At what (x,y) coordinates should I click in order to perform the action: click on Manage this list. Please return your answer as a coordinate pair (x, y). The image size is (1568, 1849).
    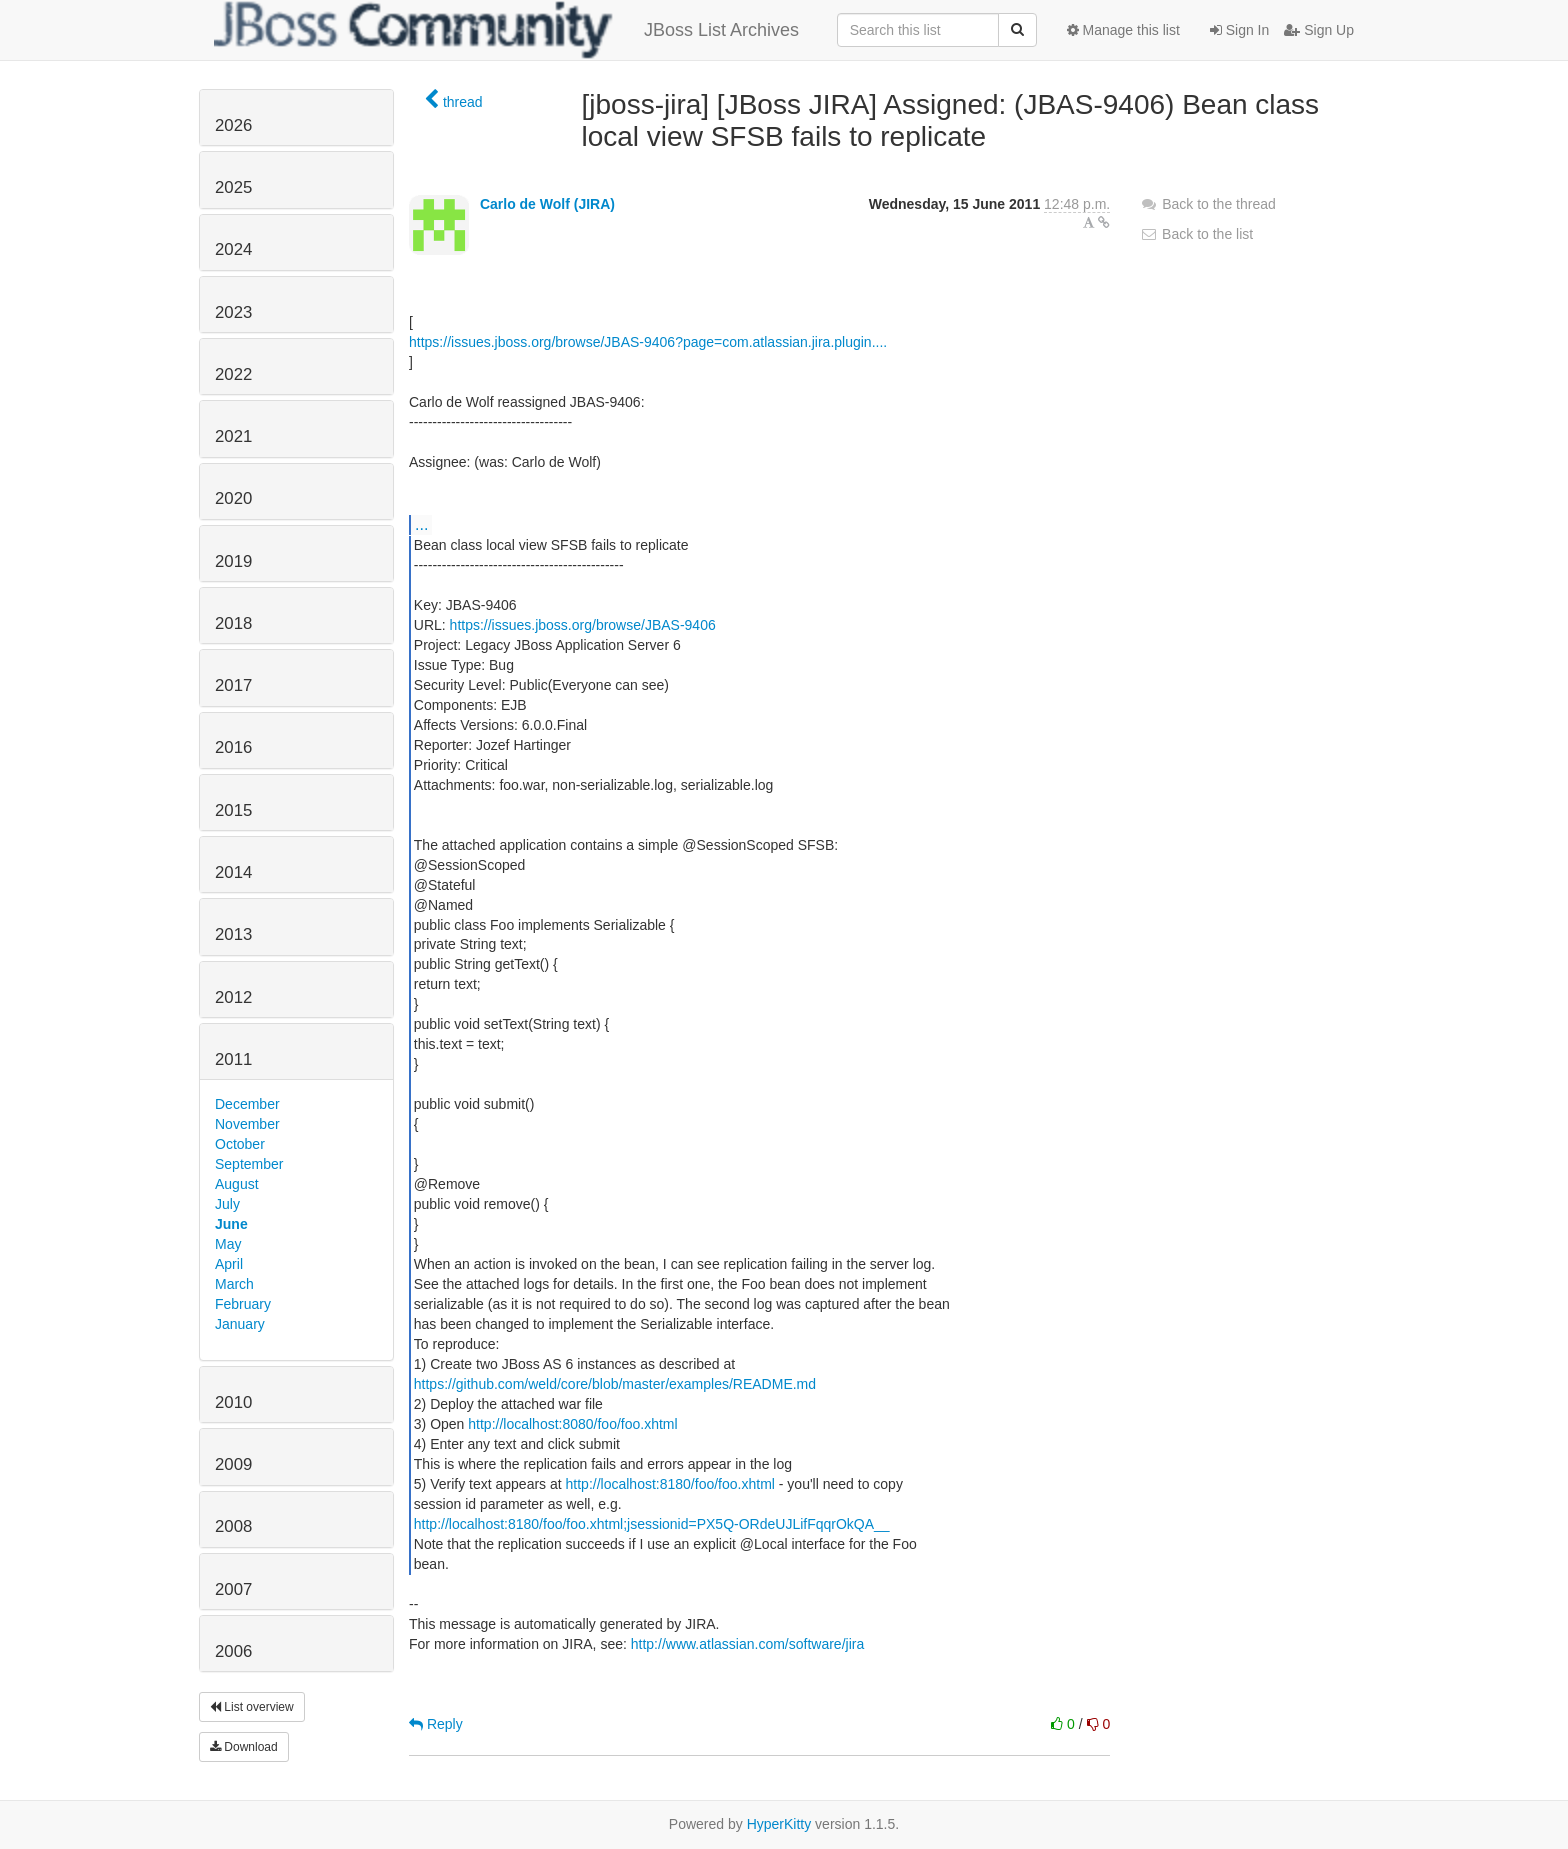
    Looking at the image, I should click on (1123, 30).